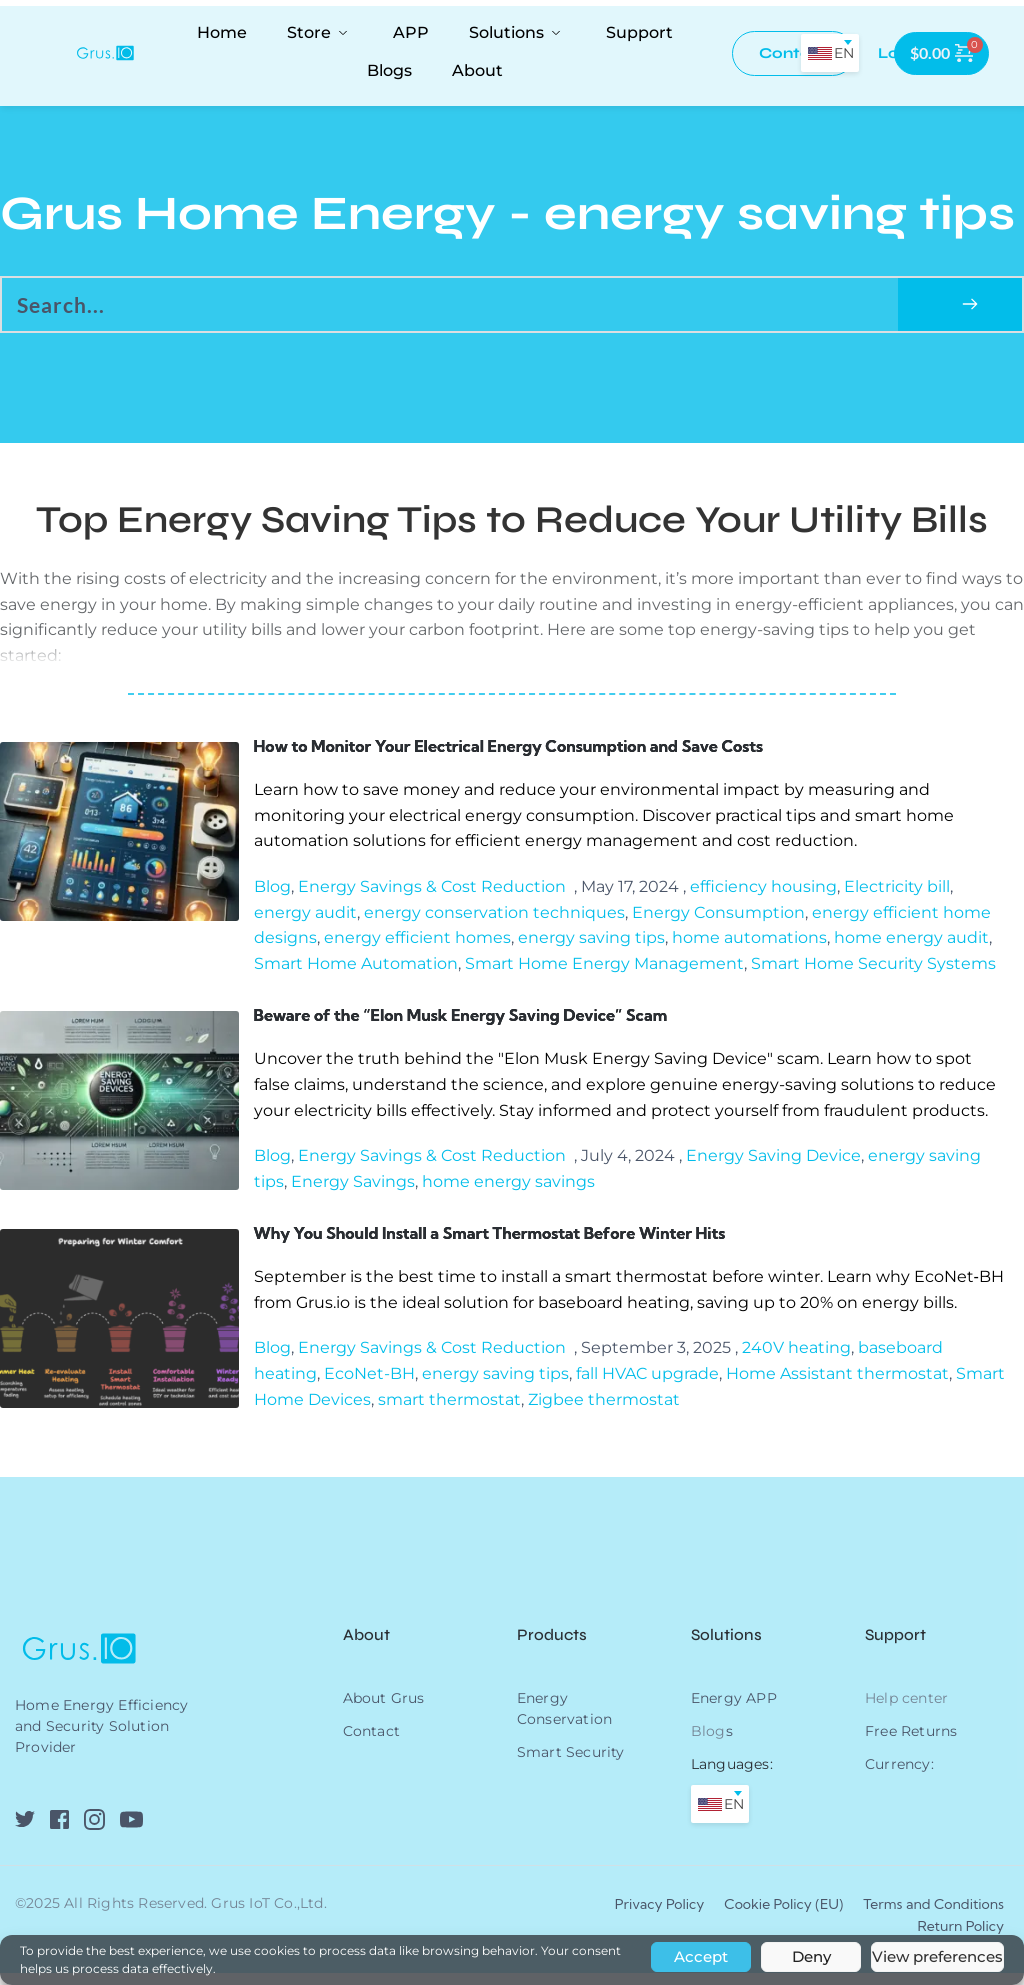  I want to click on Blog, so click(272, 890).